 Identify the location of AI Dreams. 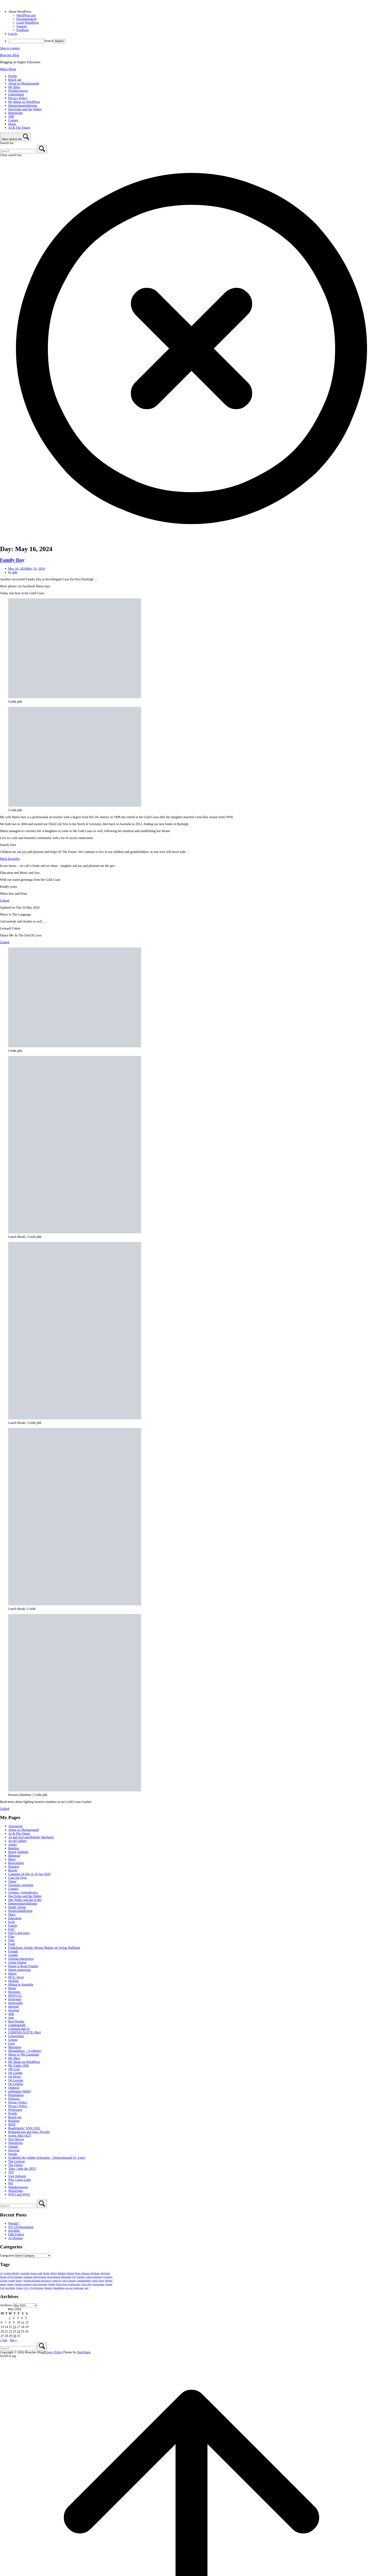
(15, 2238).